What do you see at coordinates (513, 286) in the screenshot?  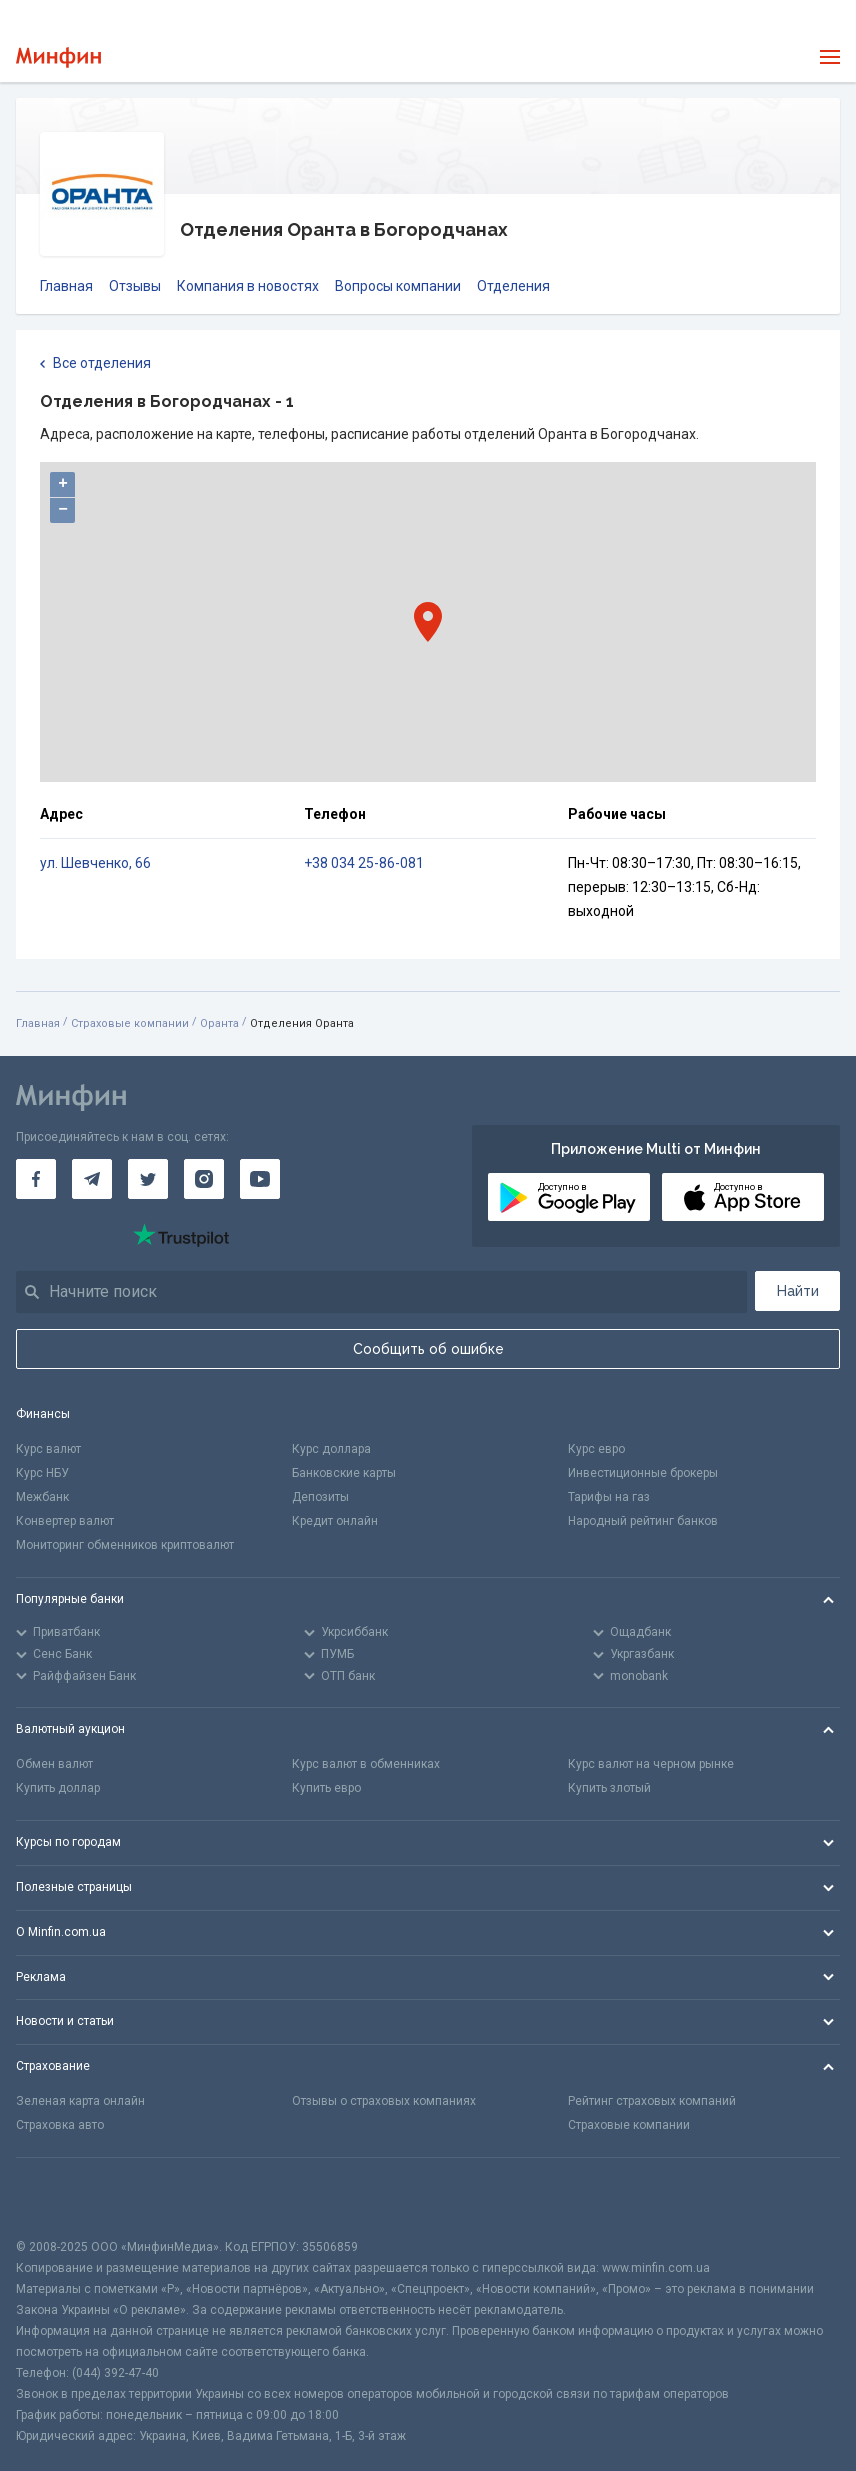 I see `Отделения` at bounding box center [513, 286].